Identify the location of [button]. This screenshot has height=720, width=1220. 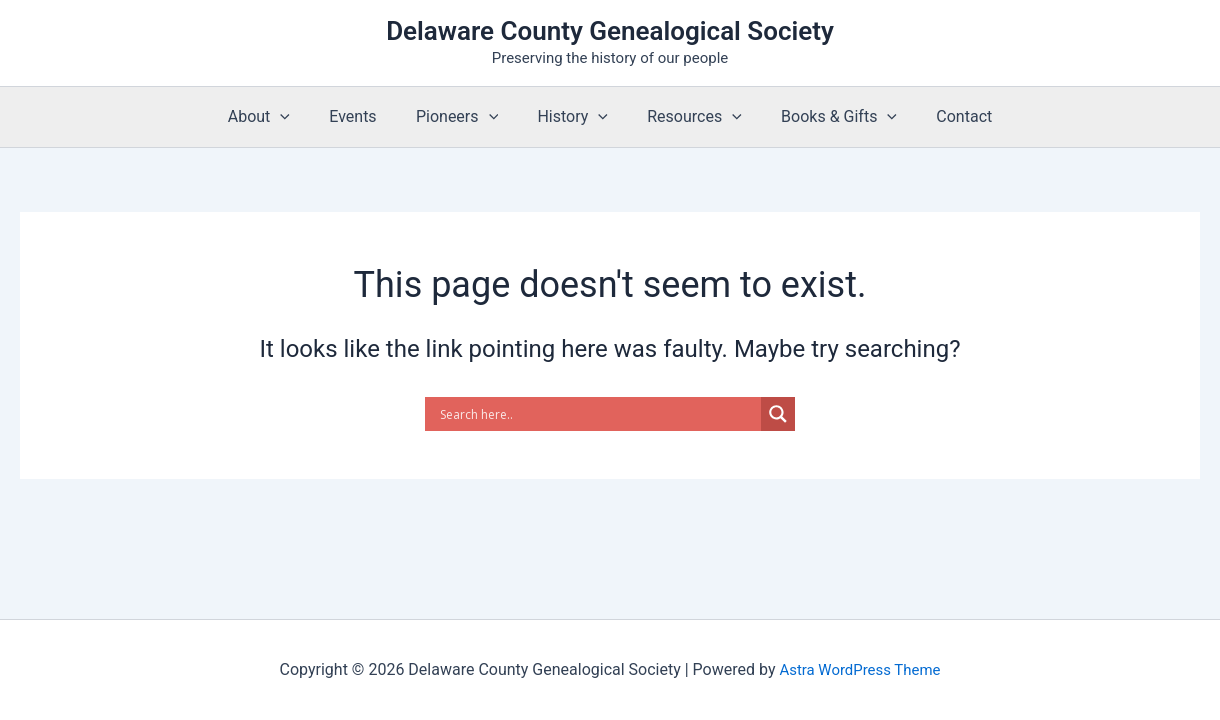
(302, 117).